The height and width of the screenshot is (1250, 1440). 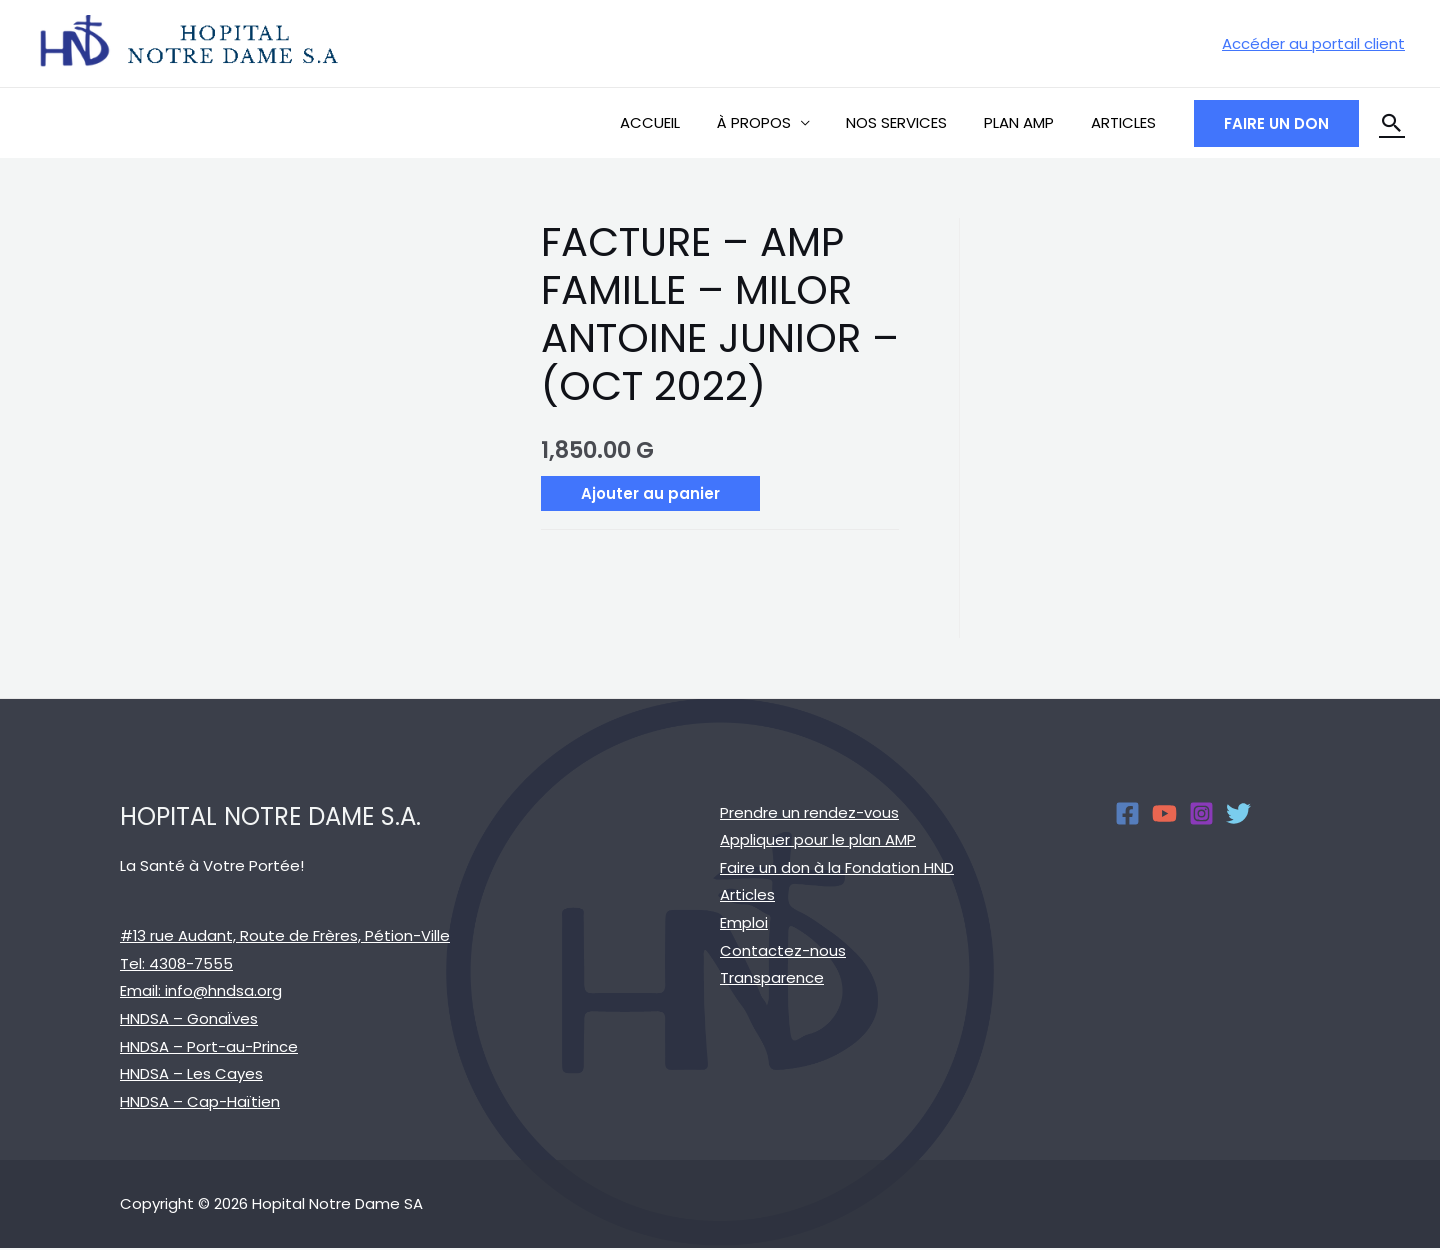 I want to click on HNDSA – GonaÏves, so click(x=189, y=1019).